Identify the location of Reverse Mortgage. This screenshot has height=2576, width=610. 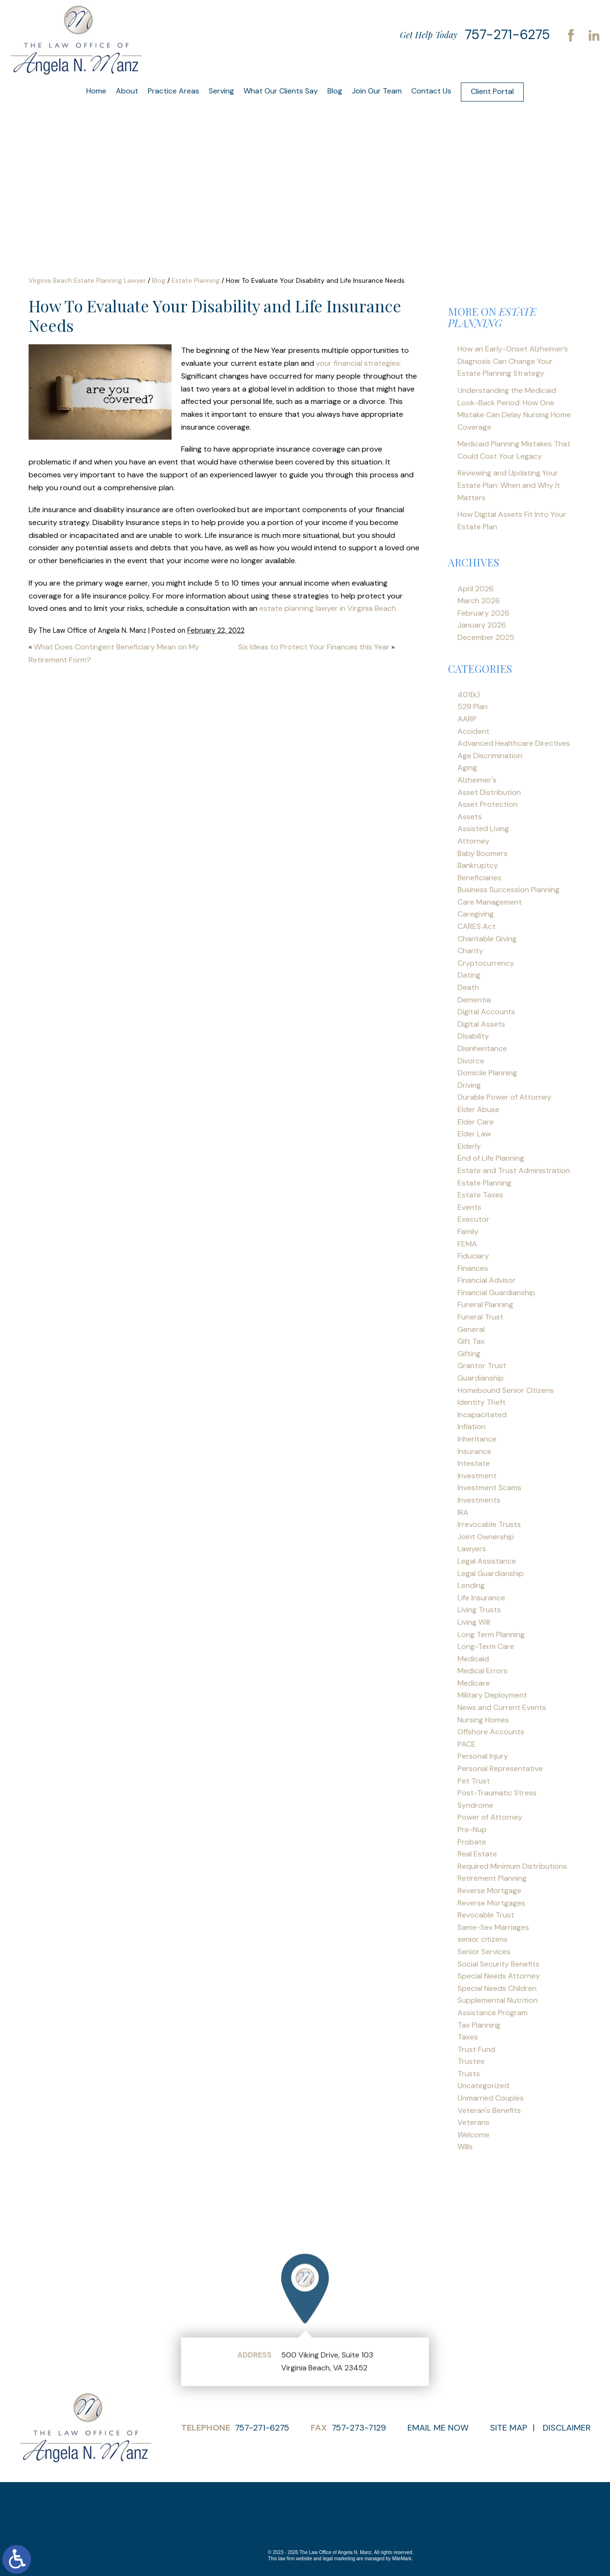
(489, 1891).